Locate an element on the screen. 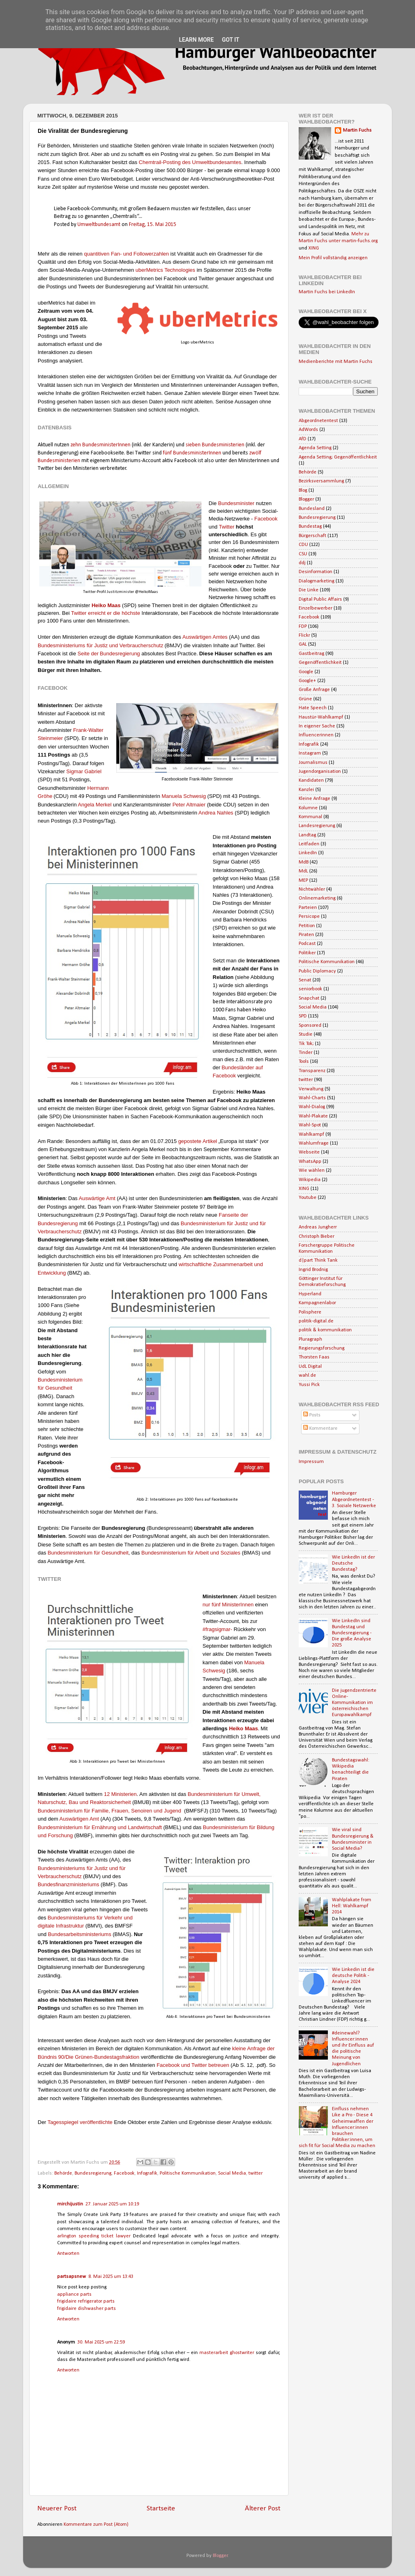 Image resolution: width=415 pixels, height=2576 pixels. Bundestag is located at coordinates (310, 526).